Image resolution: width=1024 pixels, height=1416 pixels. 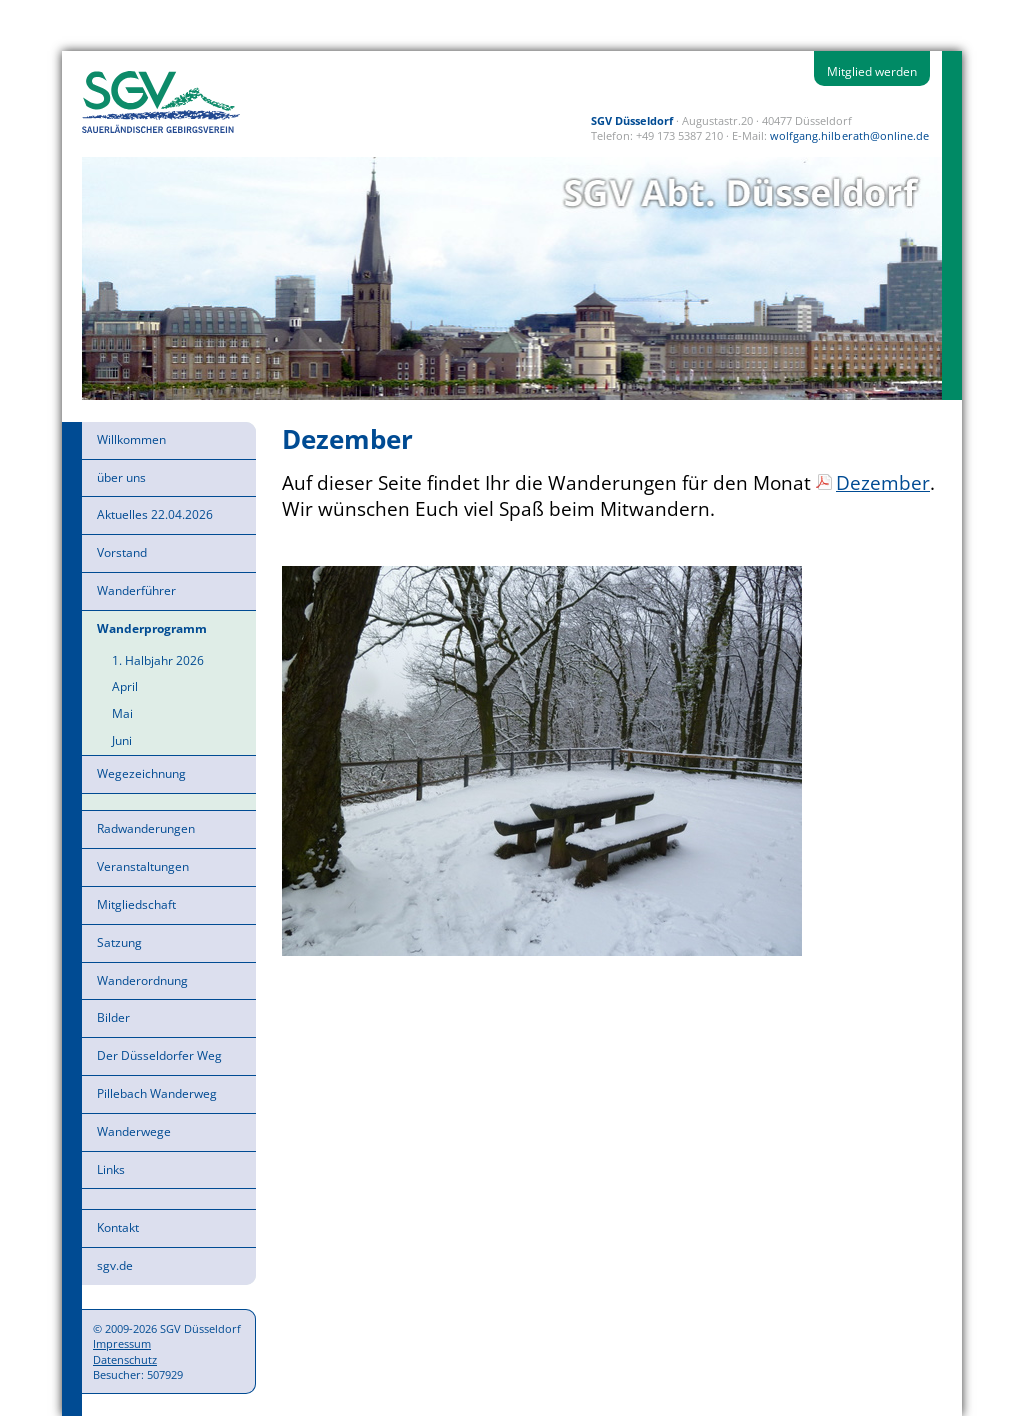 What do you see at coordinates (122, 740) in the screenshot?
I see `Juni` at bounding box center [122, 740].